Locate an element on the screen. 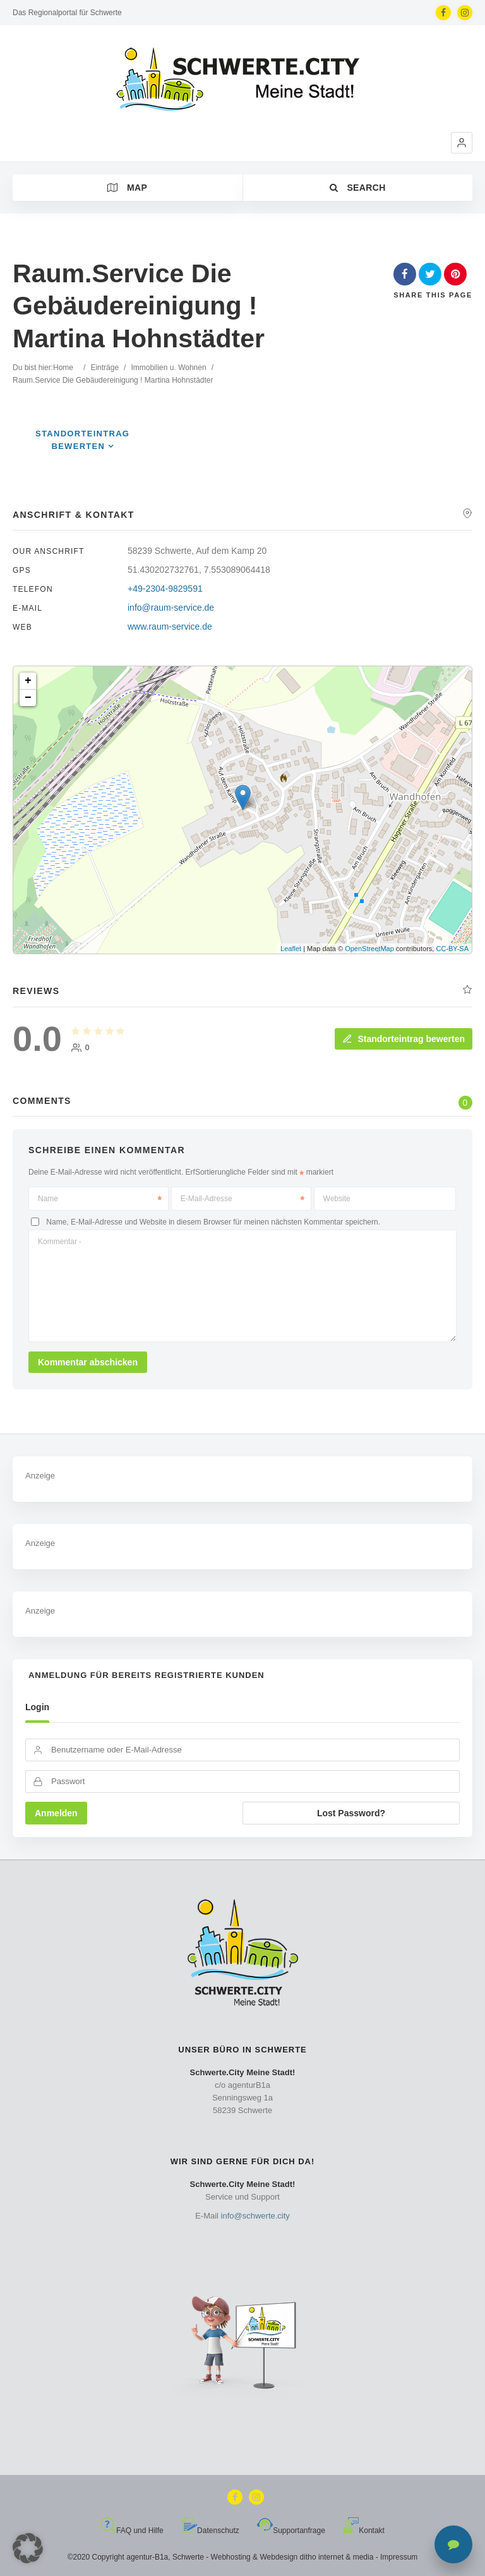  Name, E-Mail-Adresse und Website in diesem Browser für meinen nächsten Kommentar speichern. is located at coordinates (213, 1222).